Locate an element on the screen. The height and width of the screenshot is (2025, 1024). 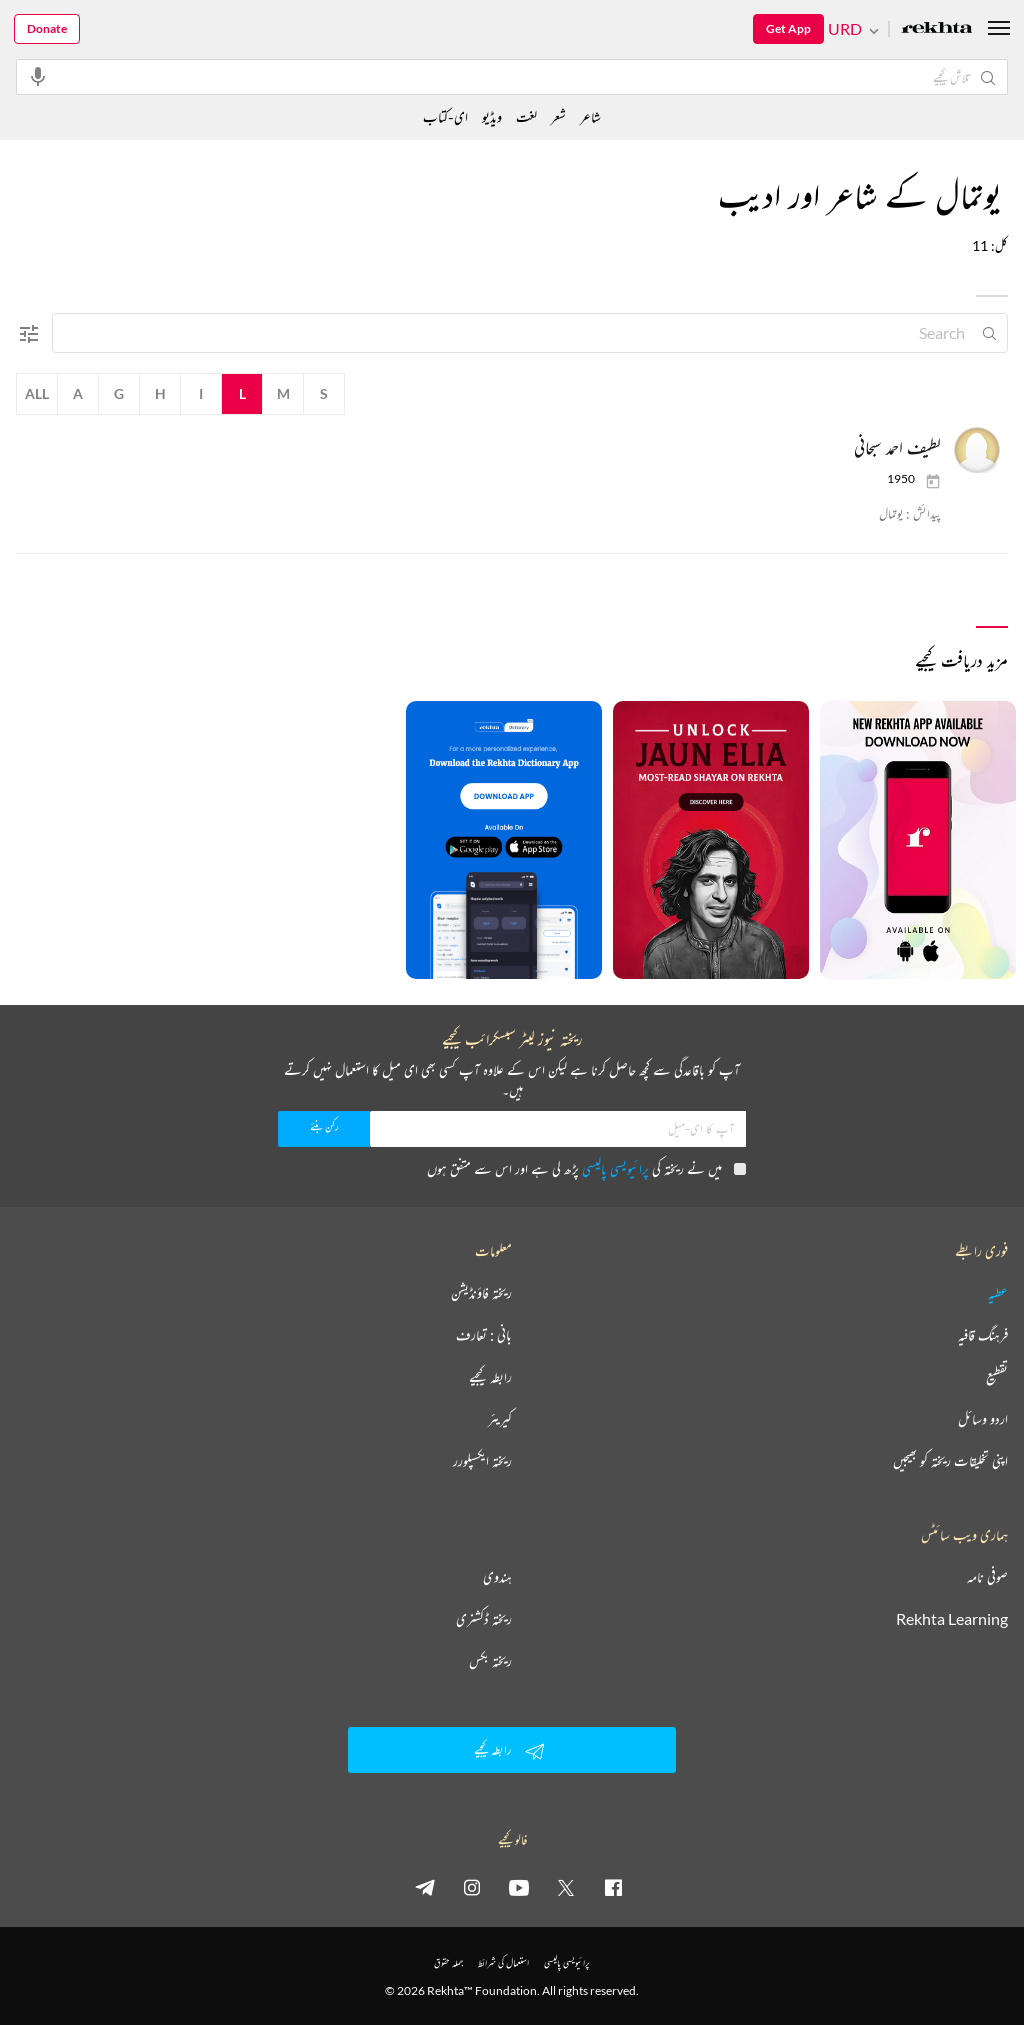
کیریئر is located at coordinates (500, 1419).